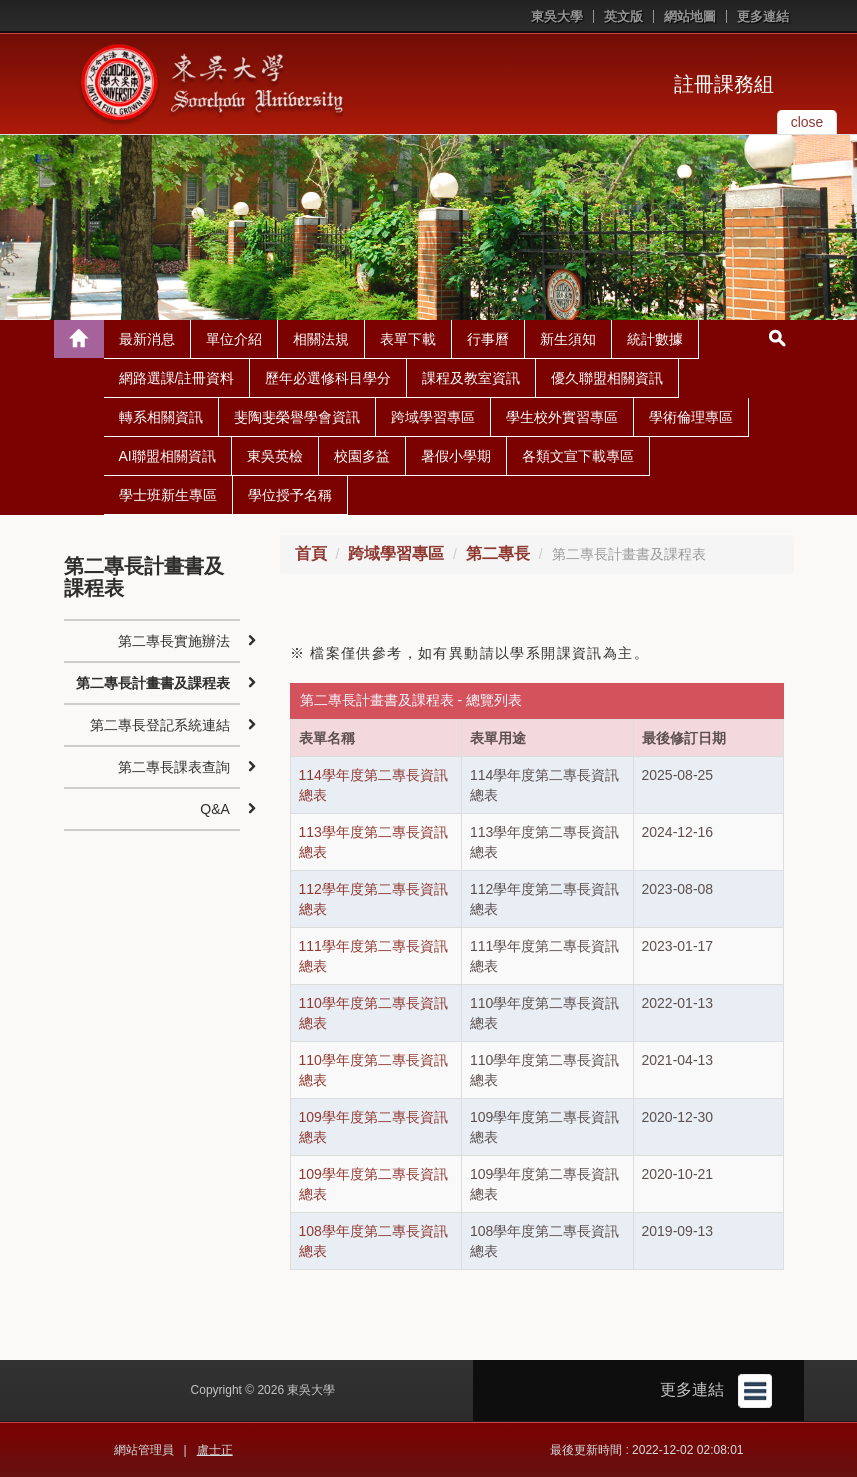 The image size is (857, 1477). Describe the element at coordinates (174, 641) in the screenshot. I see `第二專長實施辦法` at that location.